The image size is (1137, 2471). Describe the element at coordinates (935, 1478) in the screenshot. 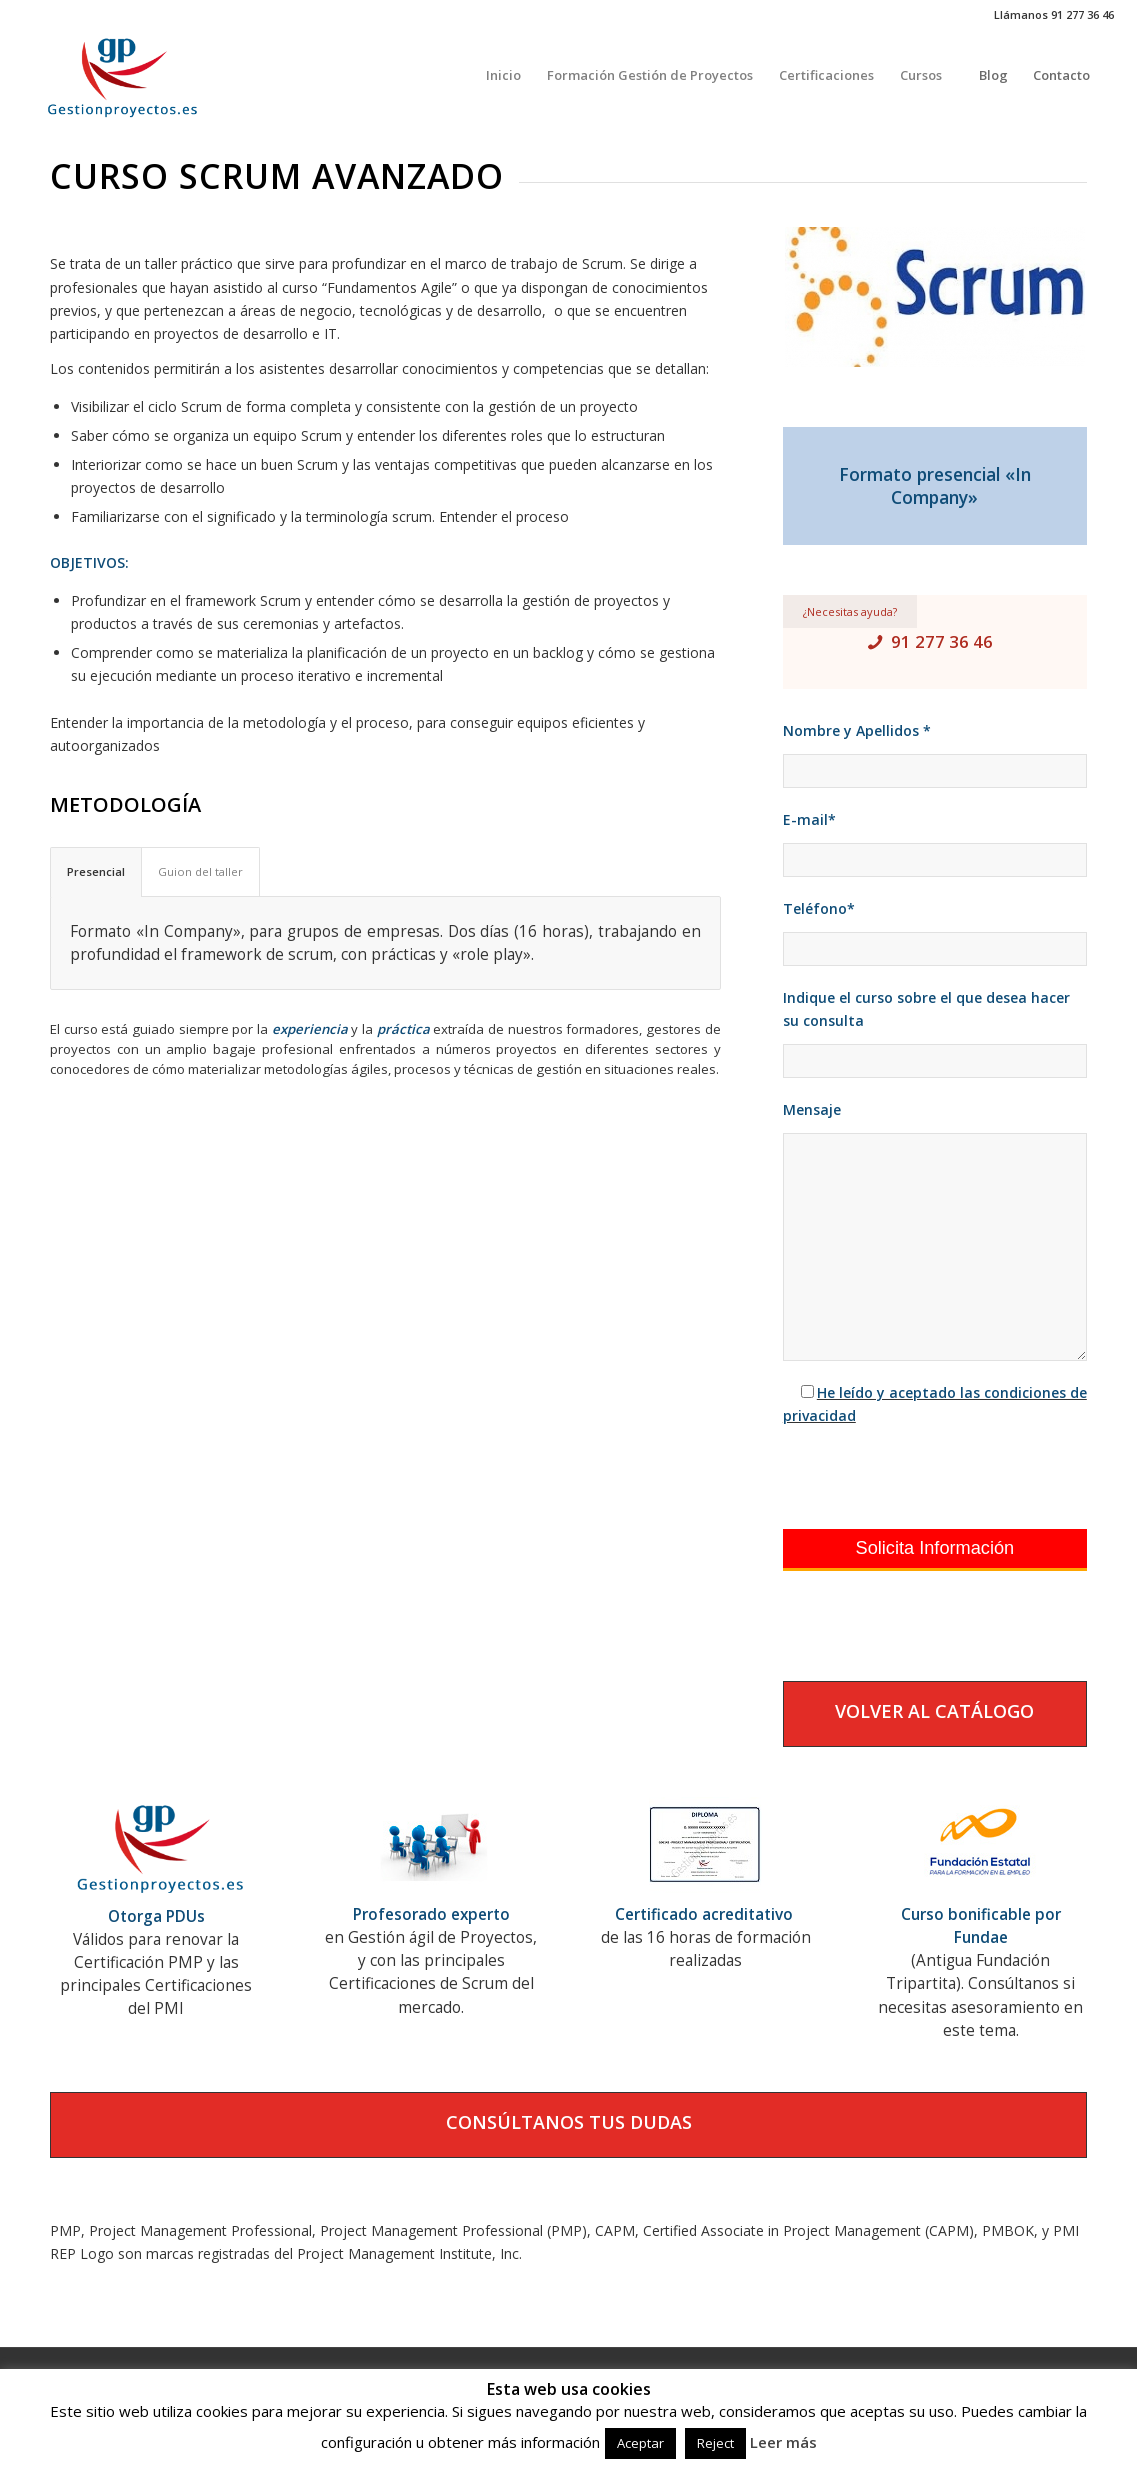

I see `[presentation]` at that location.